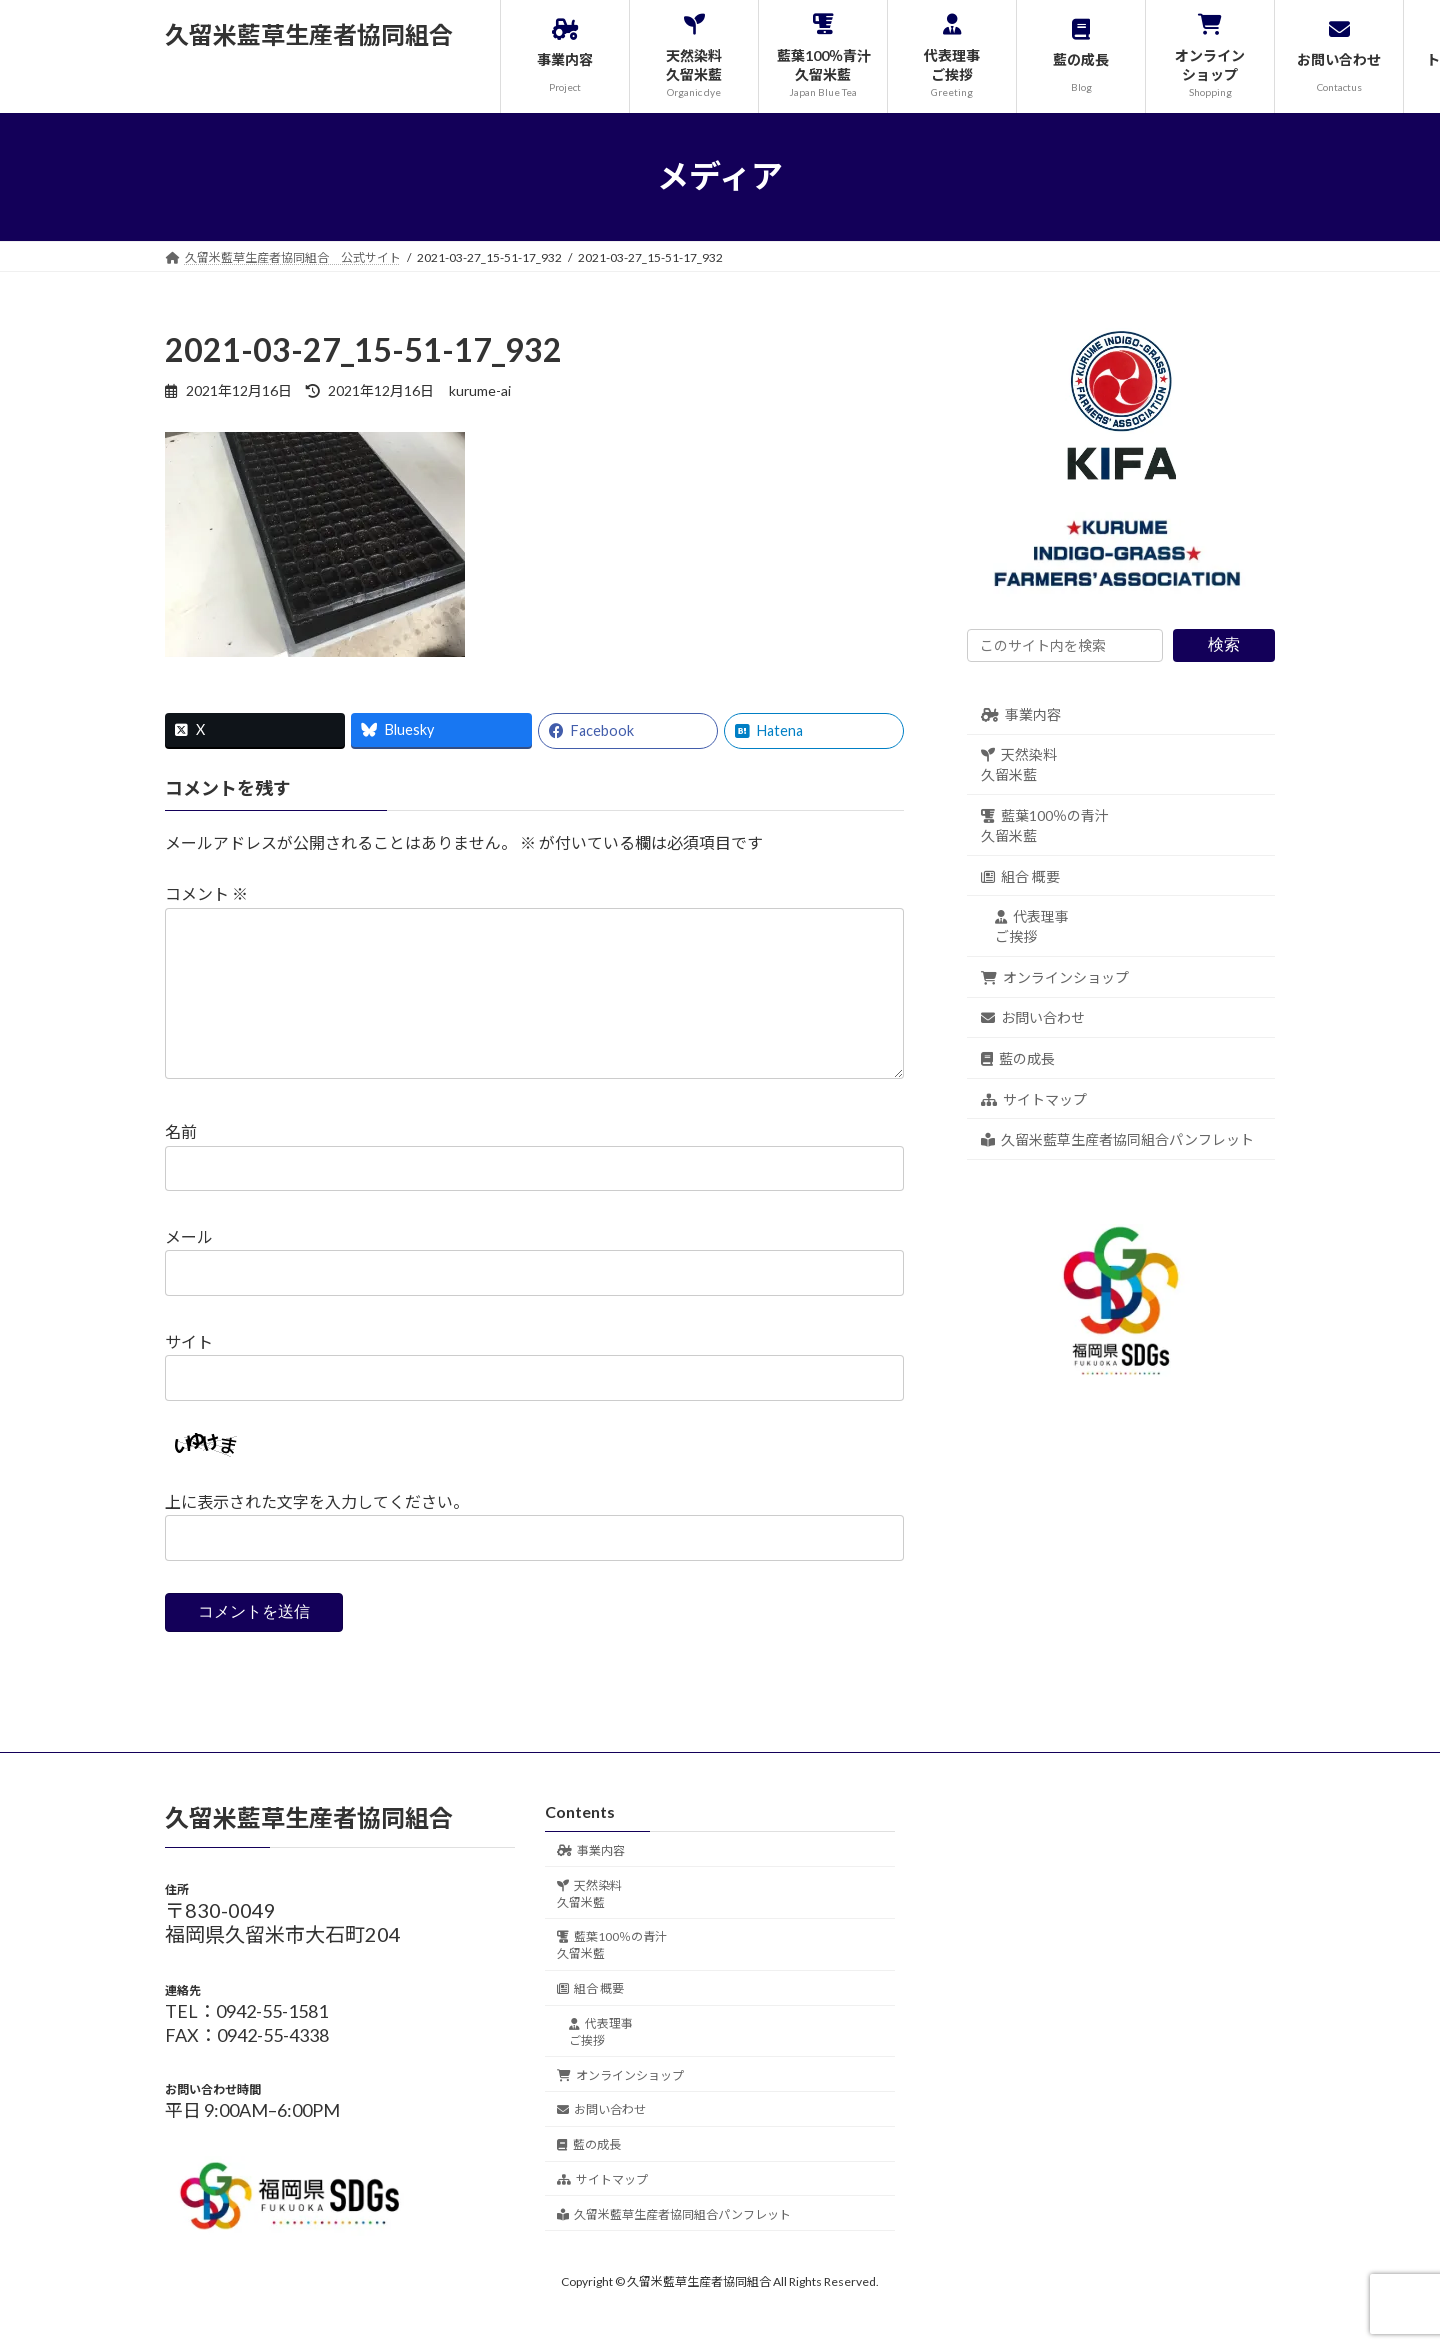  Describe the element at coordinates (206, 893) in the screenshot. I see `コメント` at that location.